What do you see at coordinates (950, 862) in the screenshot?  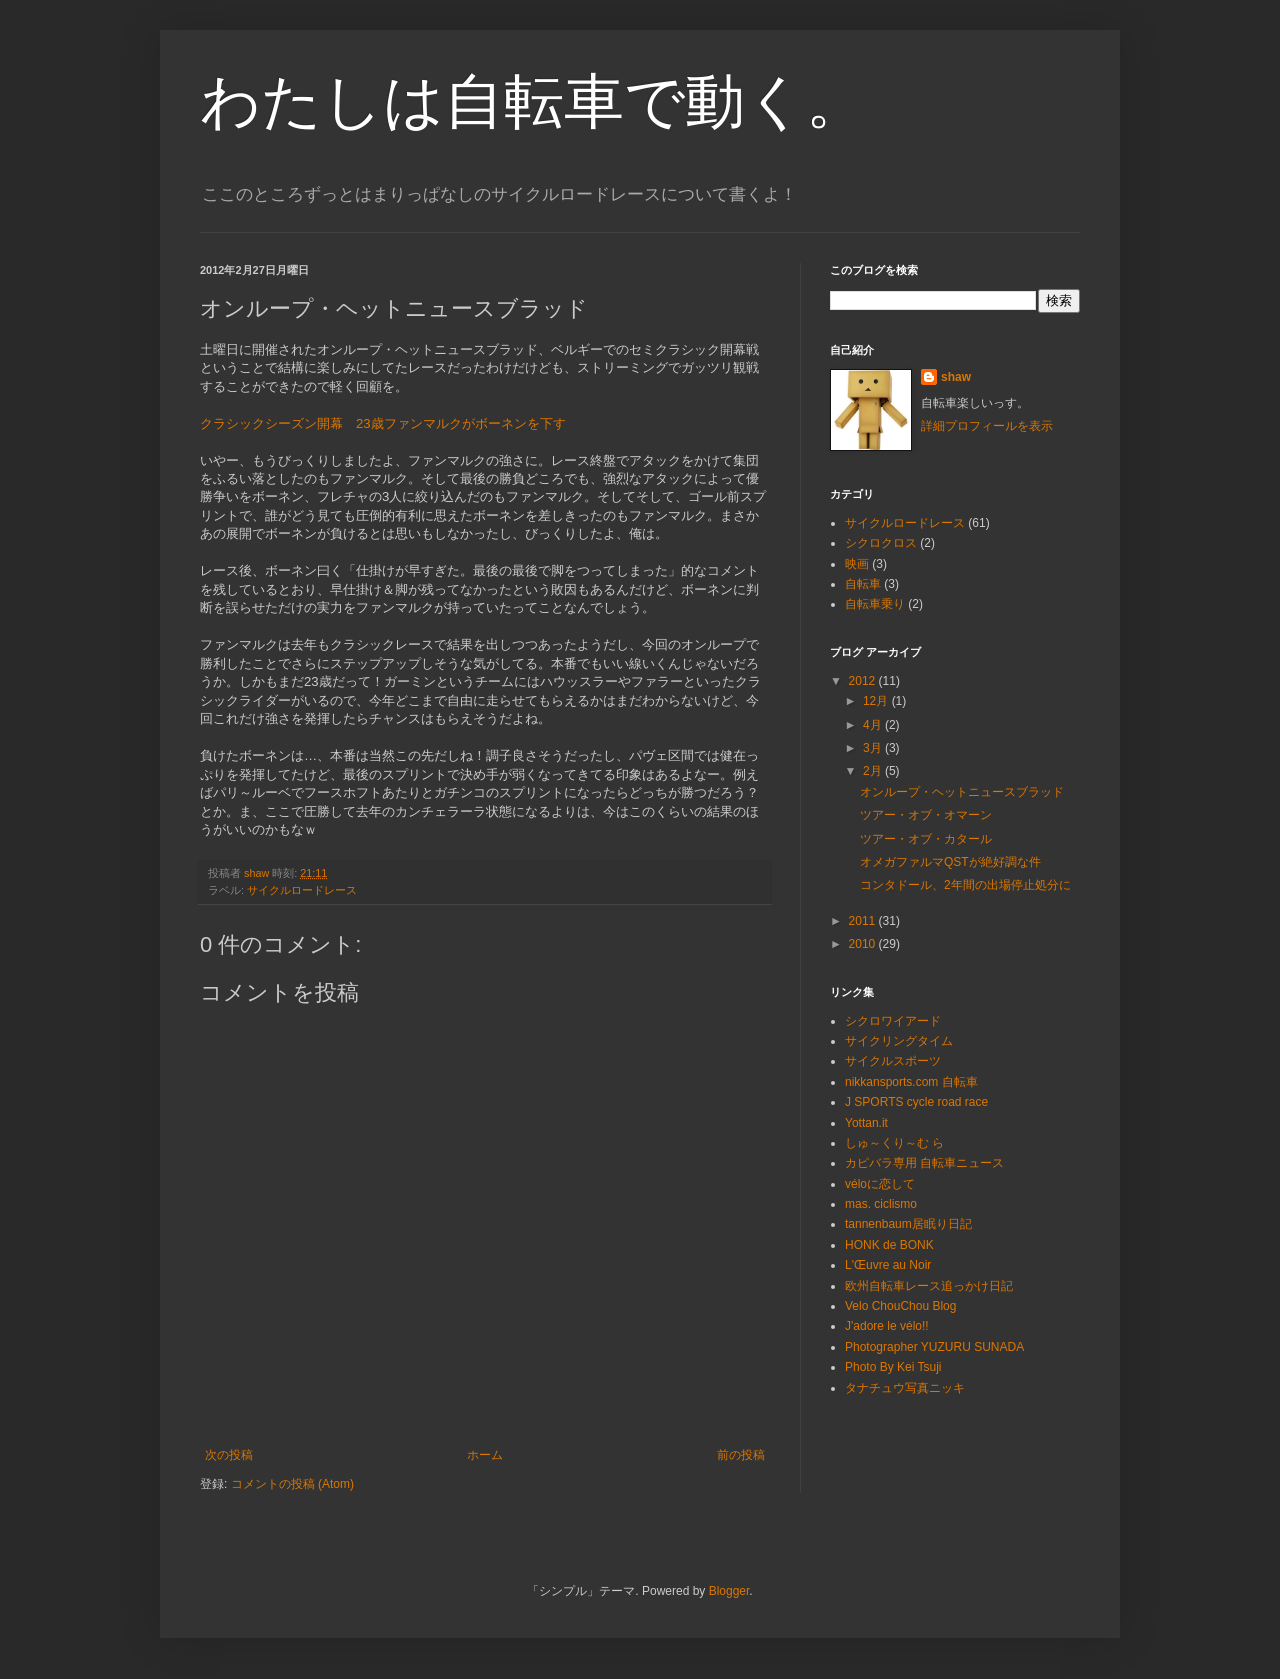 I see `オメガファルマQSTが絶好調な件` at bounding box center [950, 862].